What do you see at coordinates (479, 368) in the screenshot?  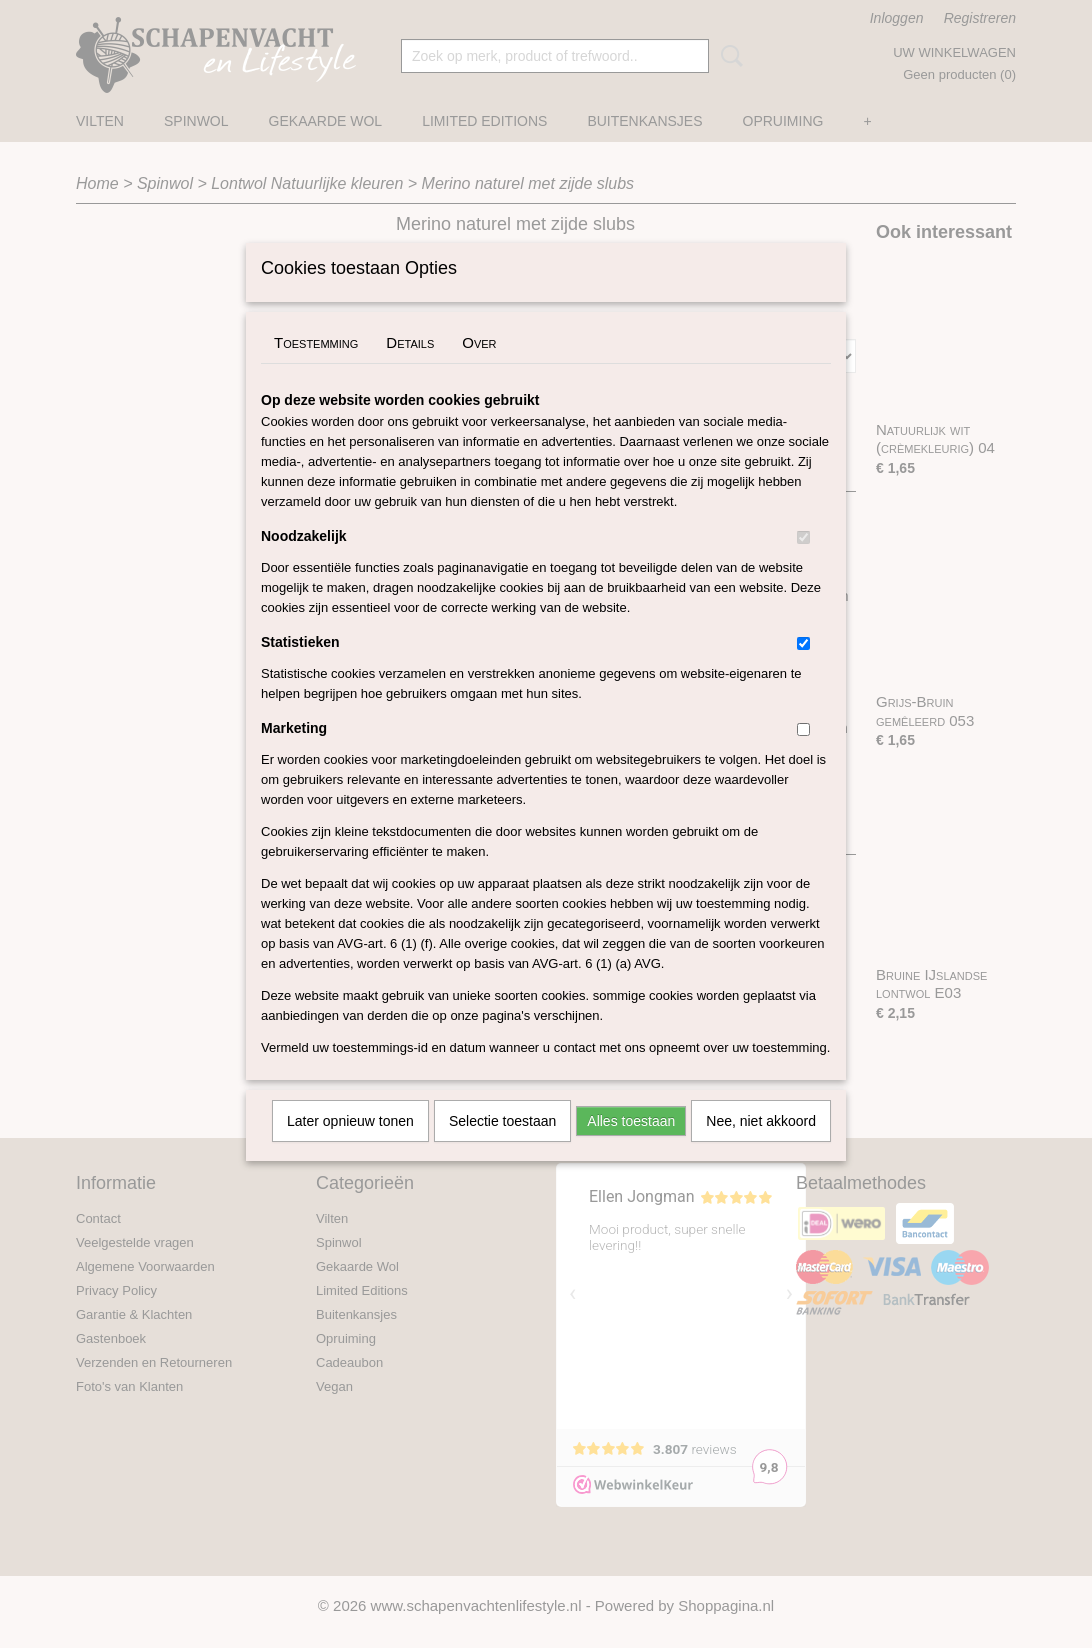 I see `Over` at bounding box center [479, 368].